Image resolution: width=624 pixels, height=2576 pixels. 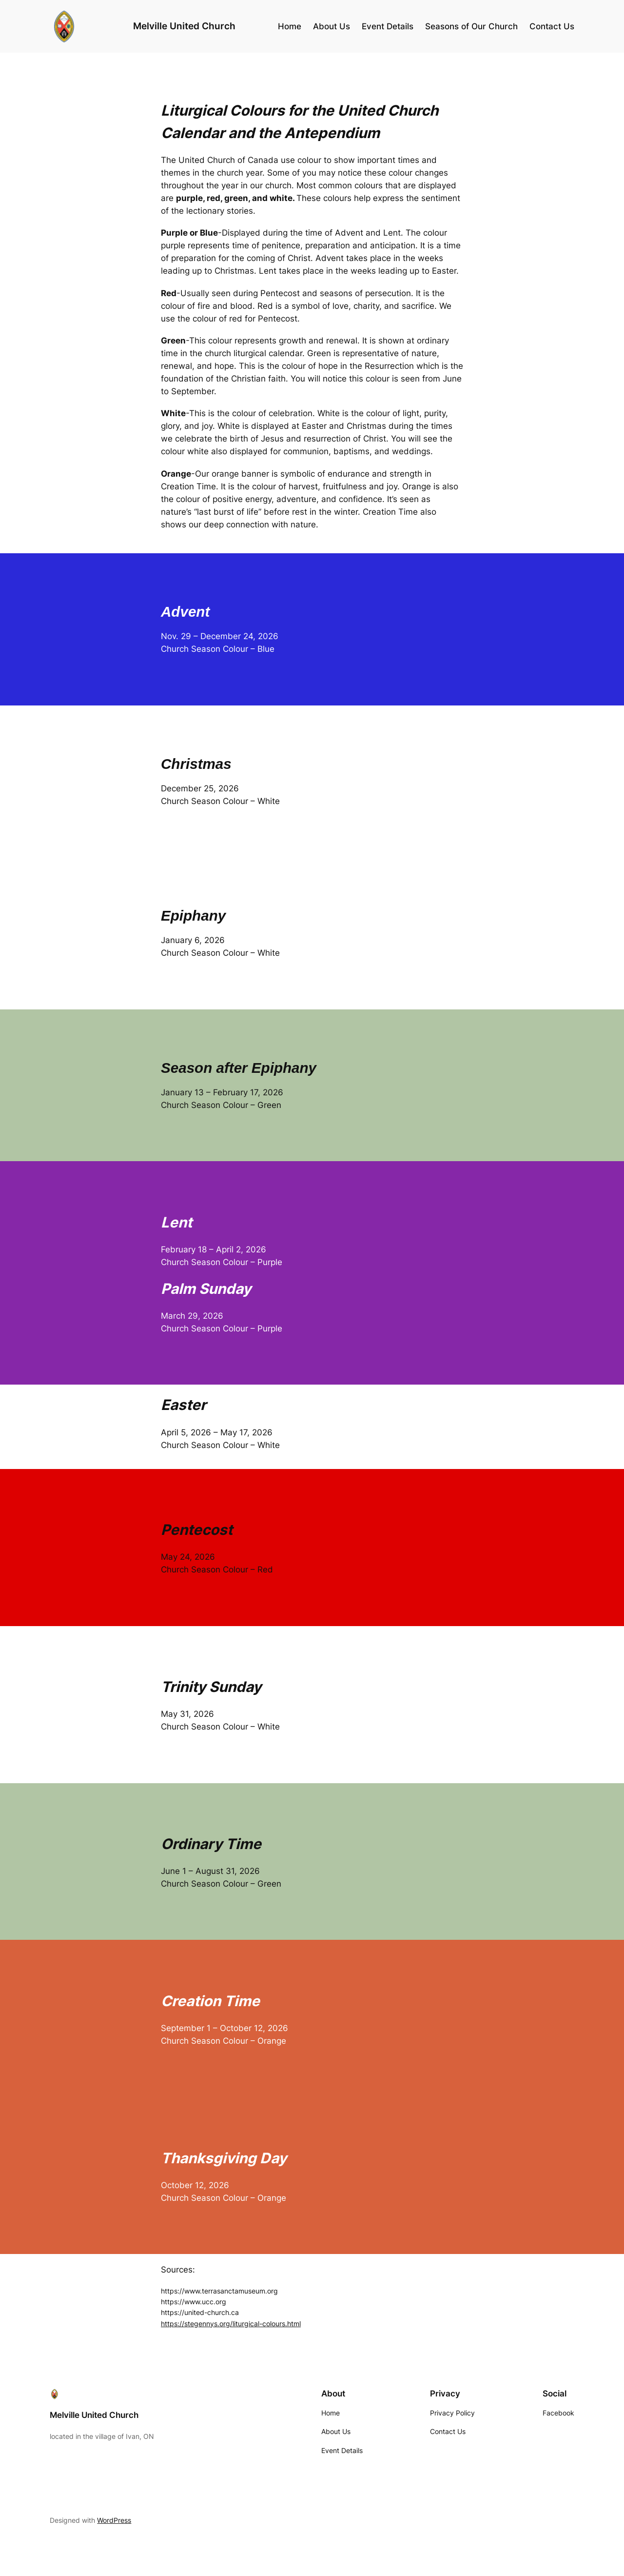 What do you see at coordinates (114, 2520) in the screenshot?
I see `WordPress` at bounding box center [114, 2520].